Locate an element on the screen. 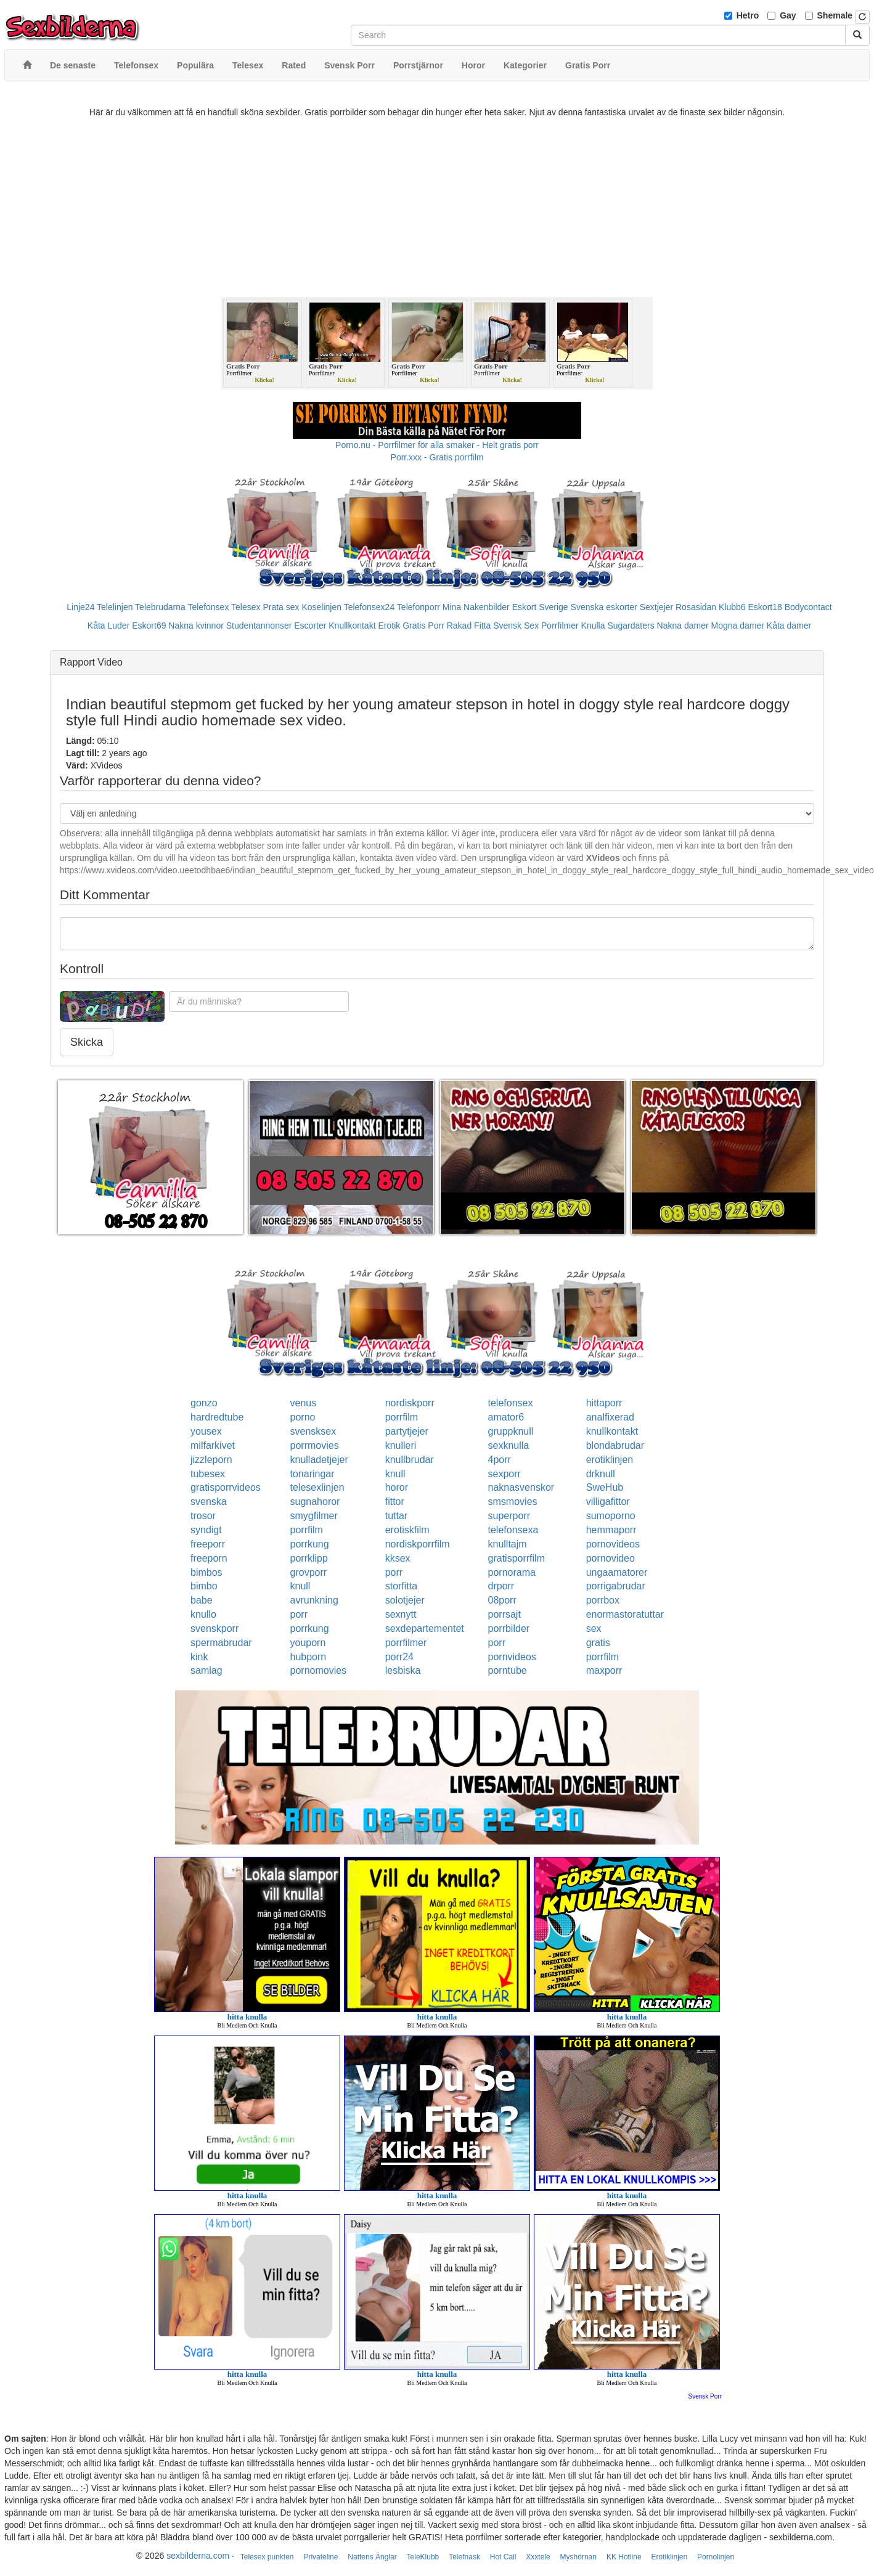 This screenshot has height=2576, width=874. partytjejer is located at coordinates (406, 1431).